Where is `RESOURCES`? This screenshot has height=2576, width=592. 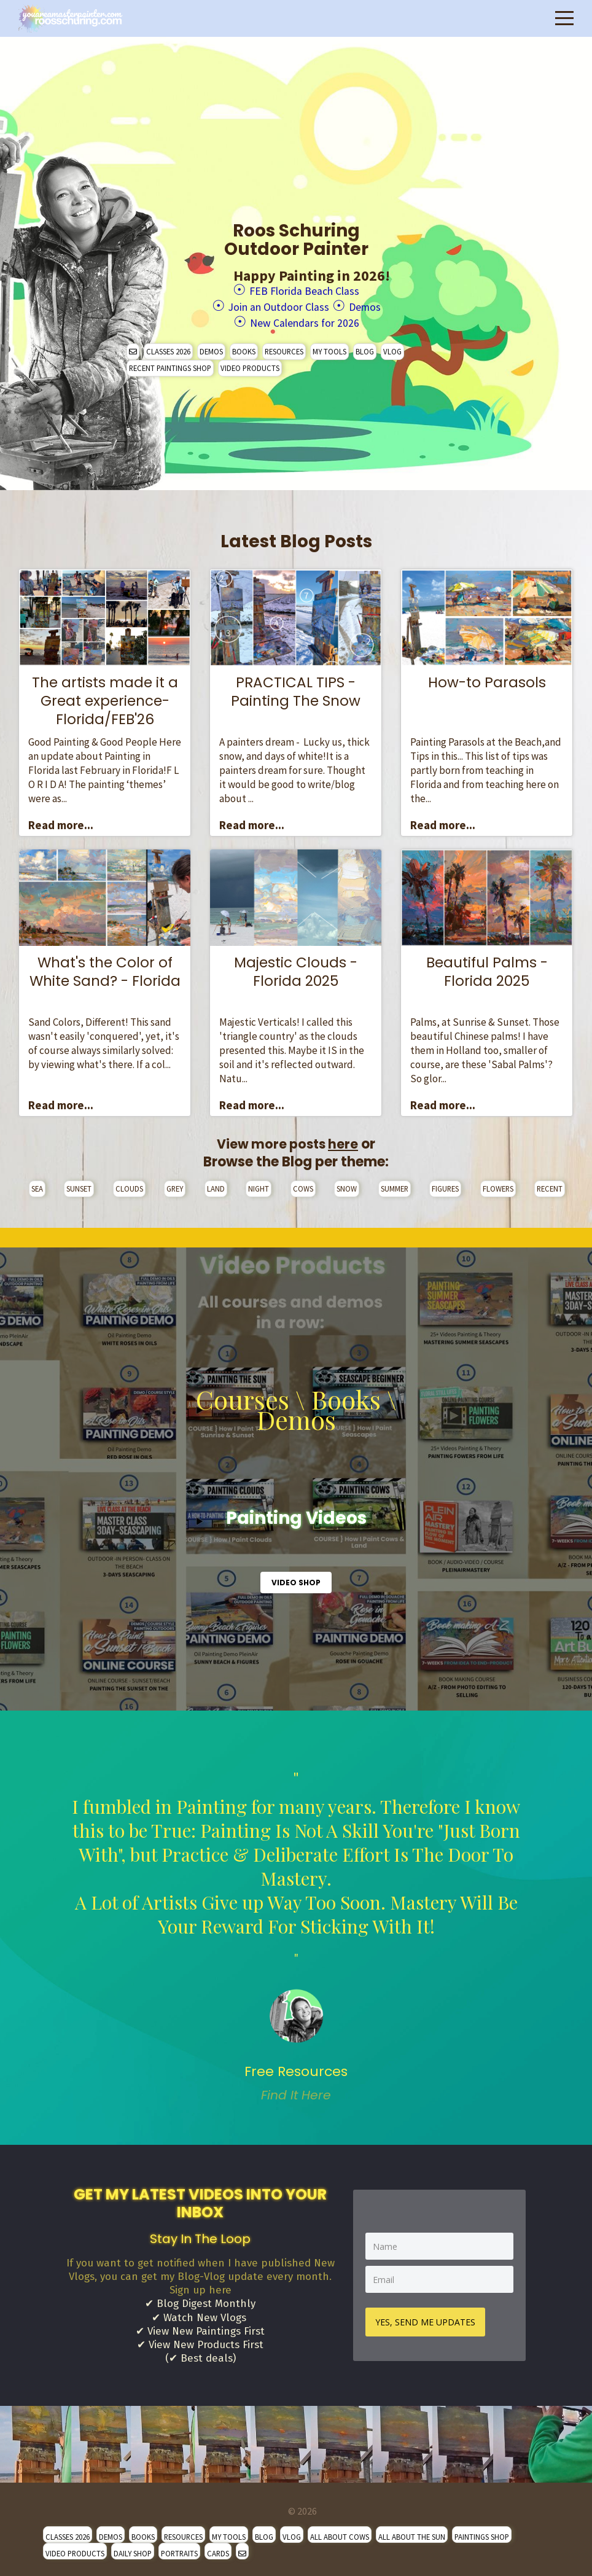 RESOURCES is located at coordinates (284, 346).